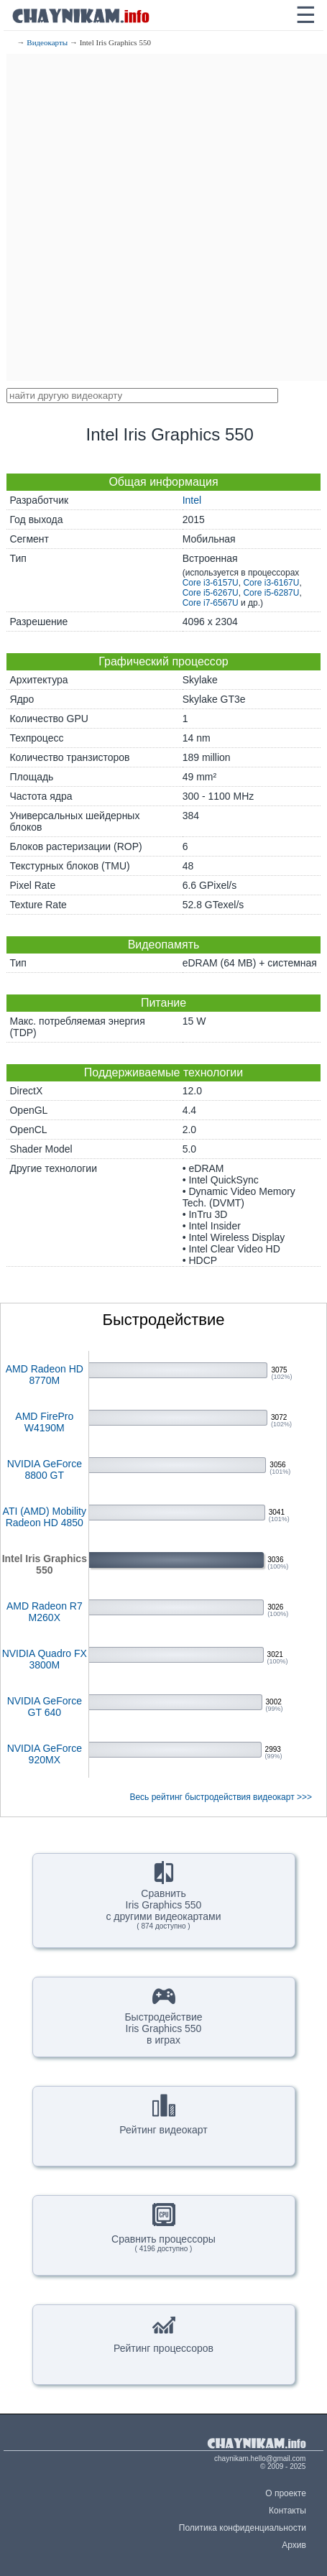  What do you see at coordinates (163, 2015) in the screenshot?
I see `БыстродействиеIris Graphics 550в играх` at bounding box center [163, 2015].